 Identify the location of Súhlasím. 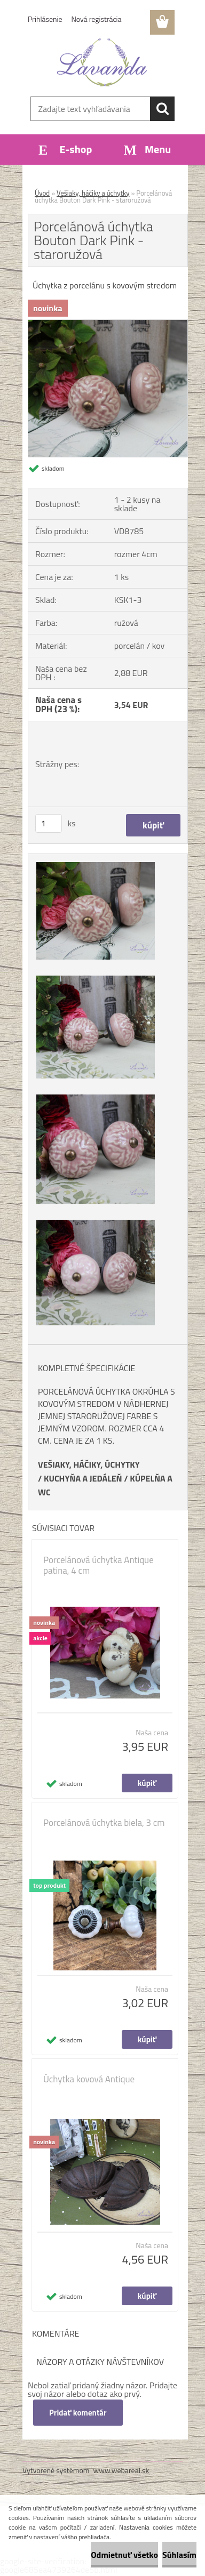
(179, 2554).